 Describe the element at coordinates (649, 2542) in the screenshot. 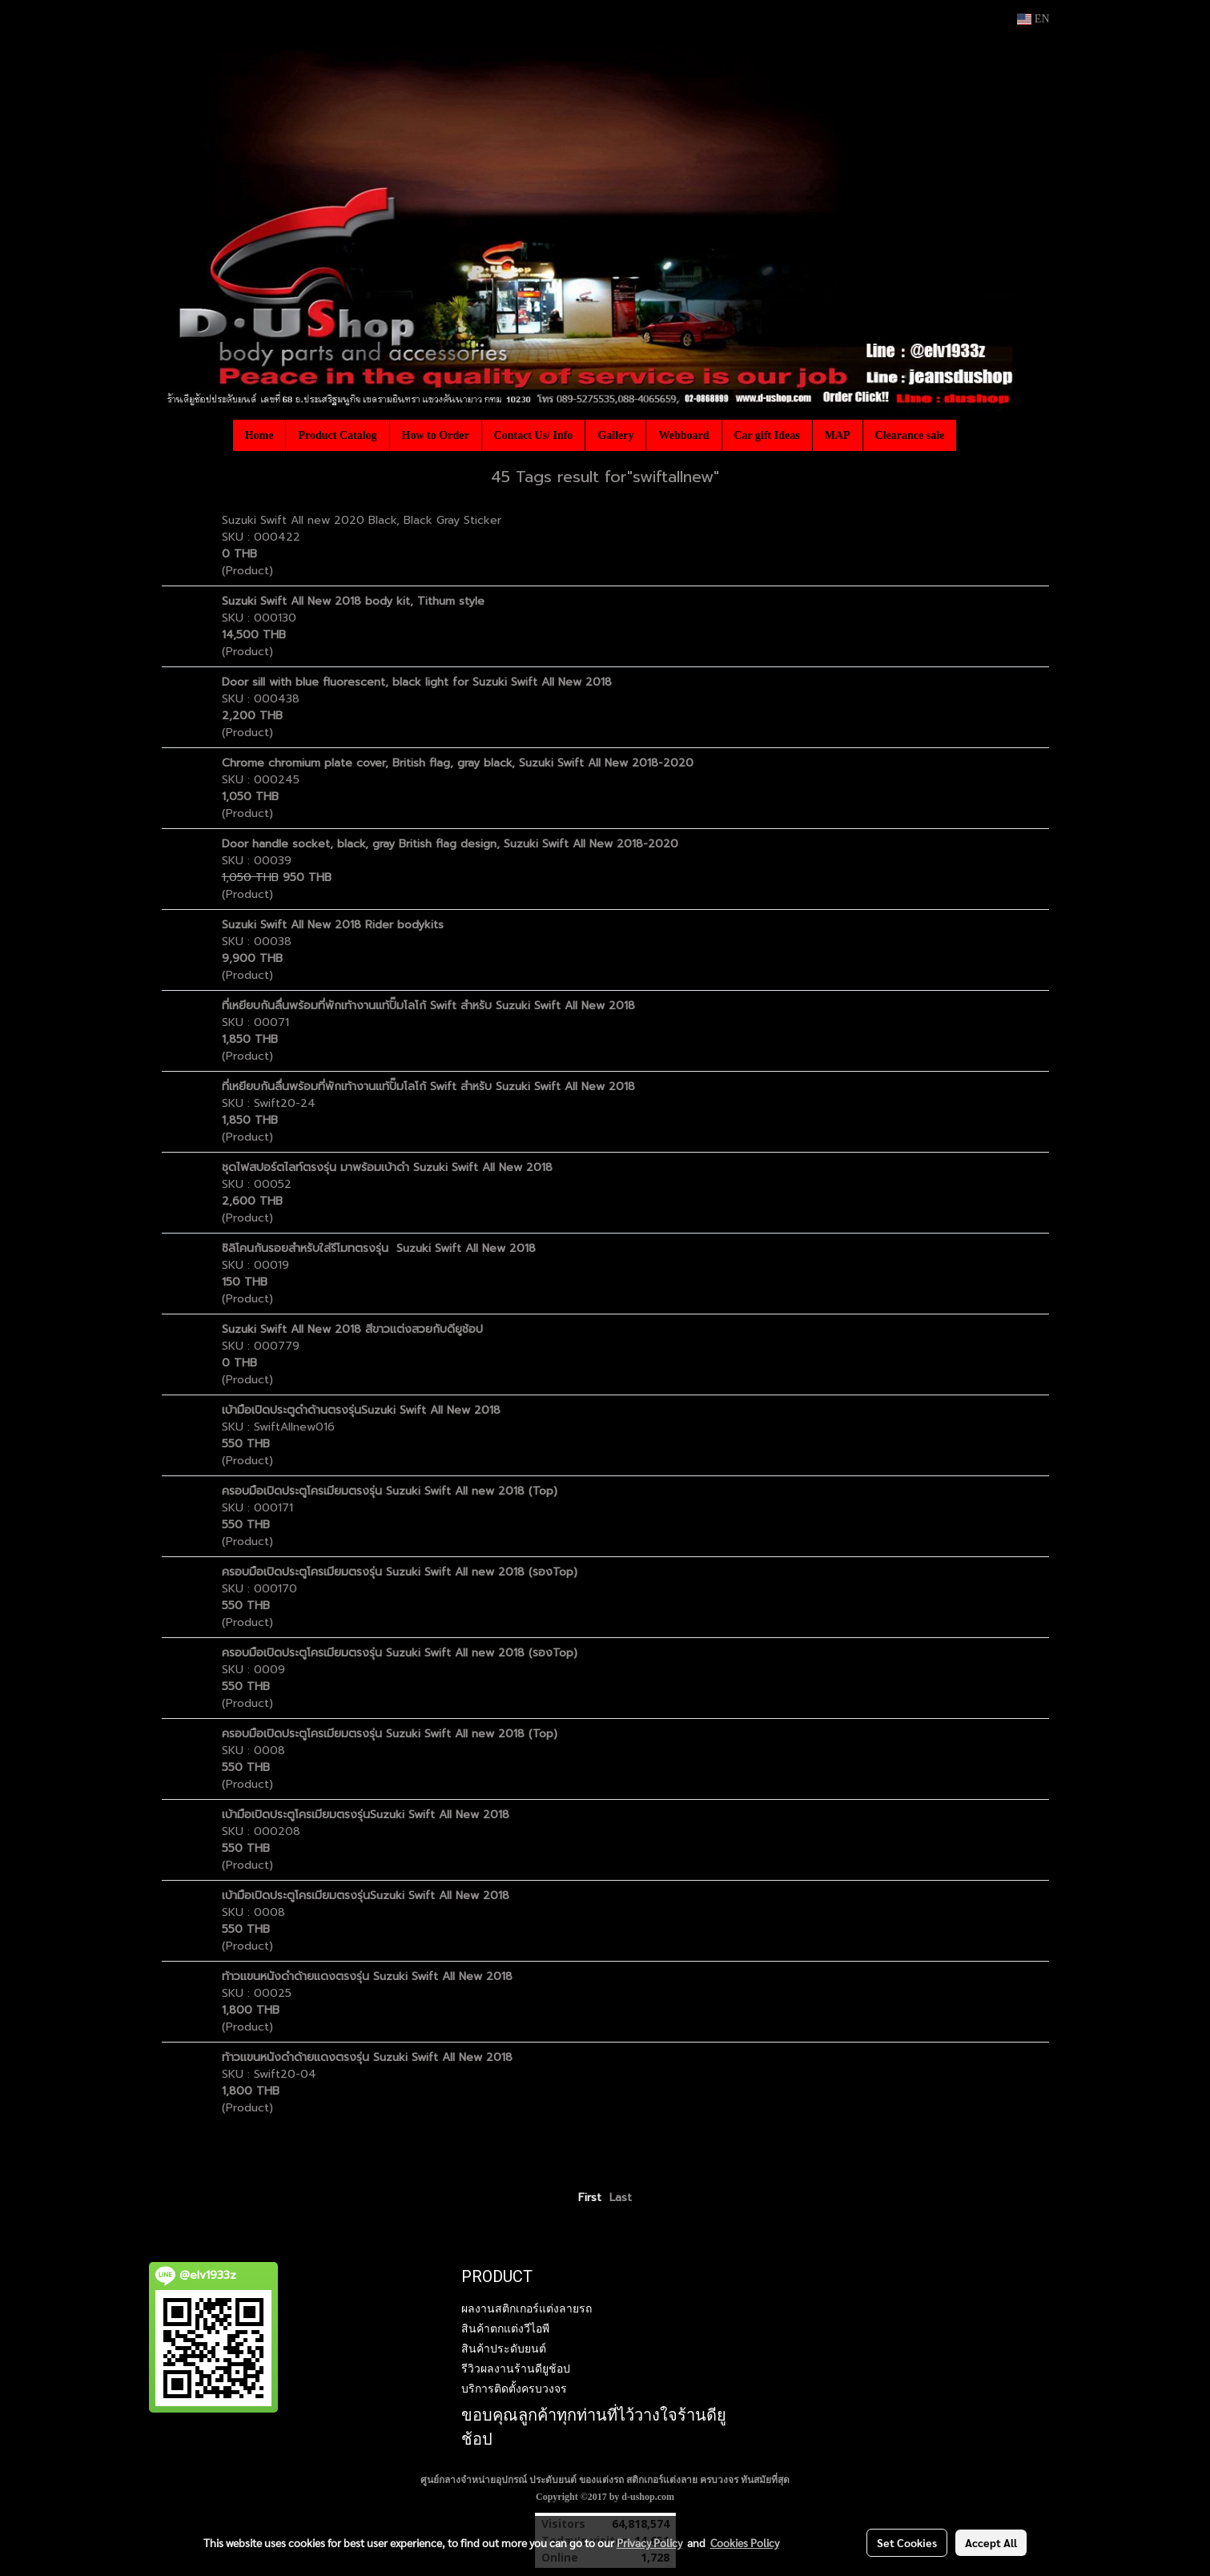

I see `Privacy Policy` at that location.